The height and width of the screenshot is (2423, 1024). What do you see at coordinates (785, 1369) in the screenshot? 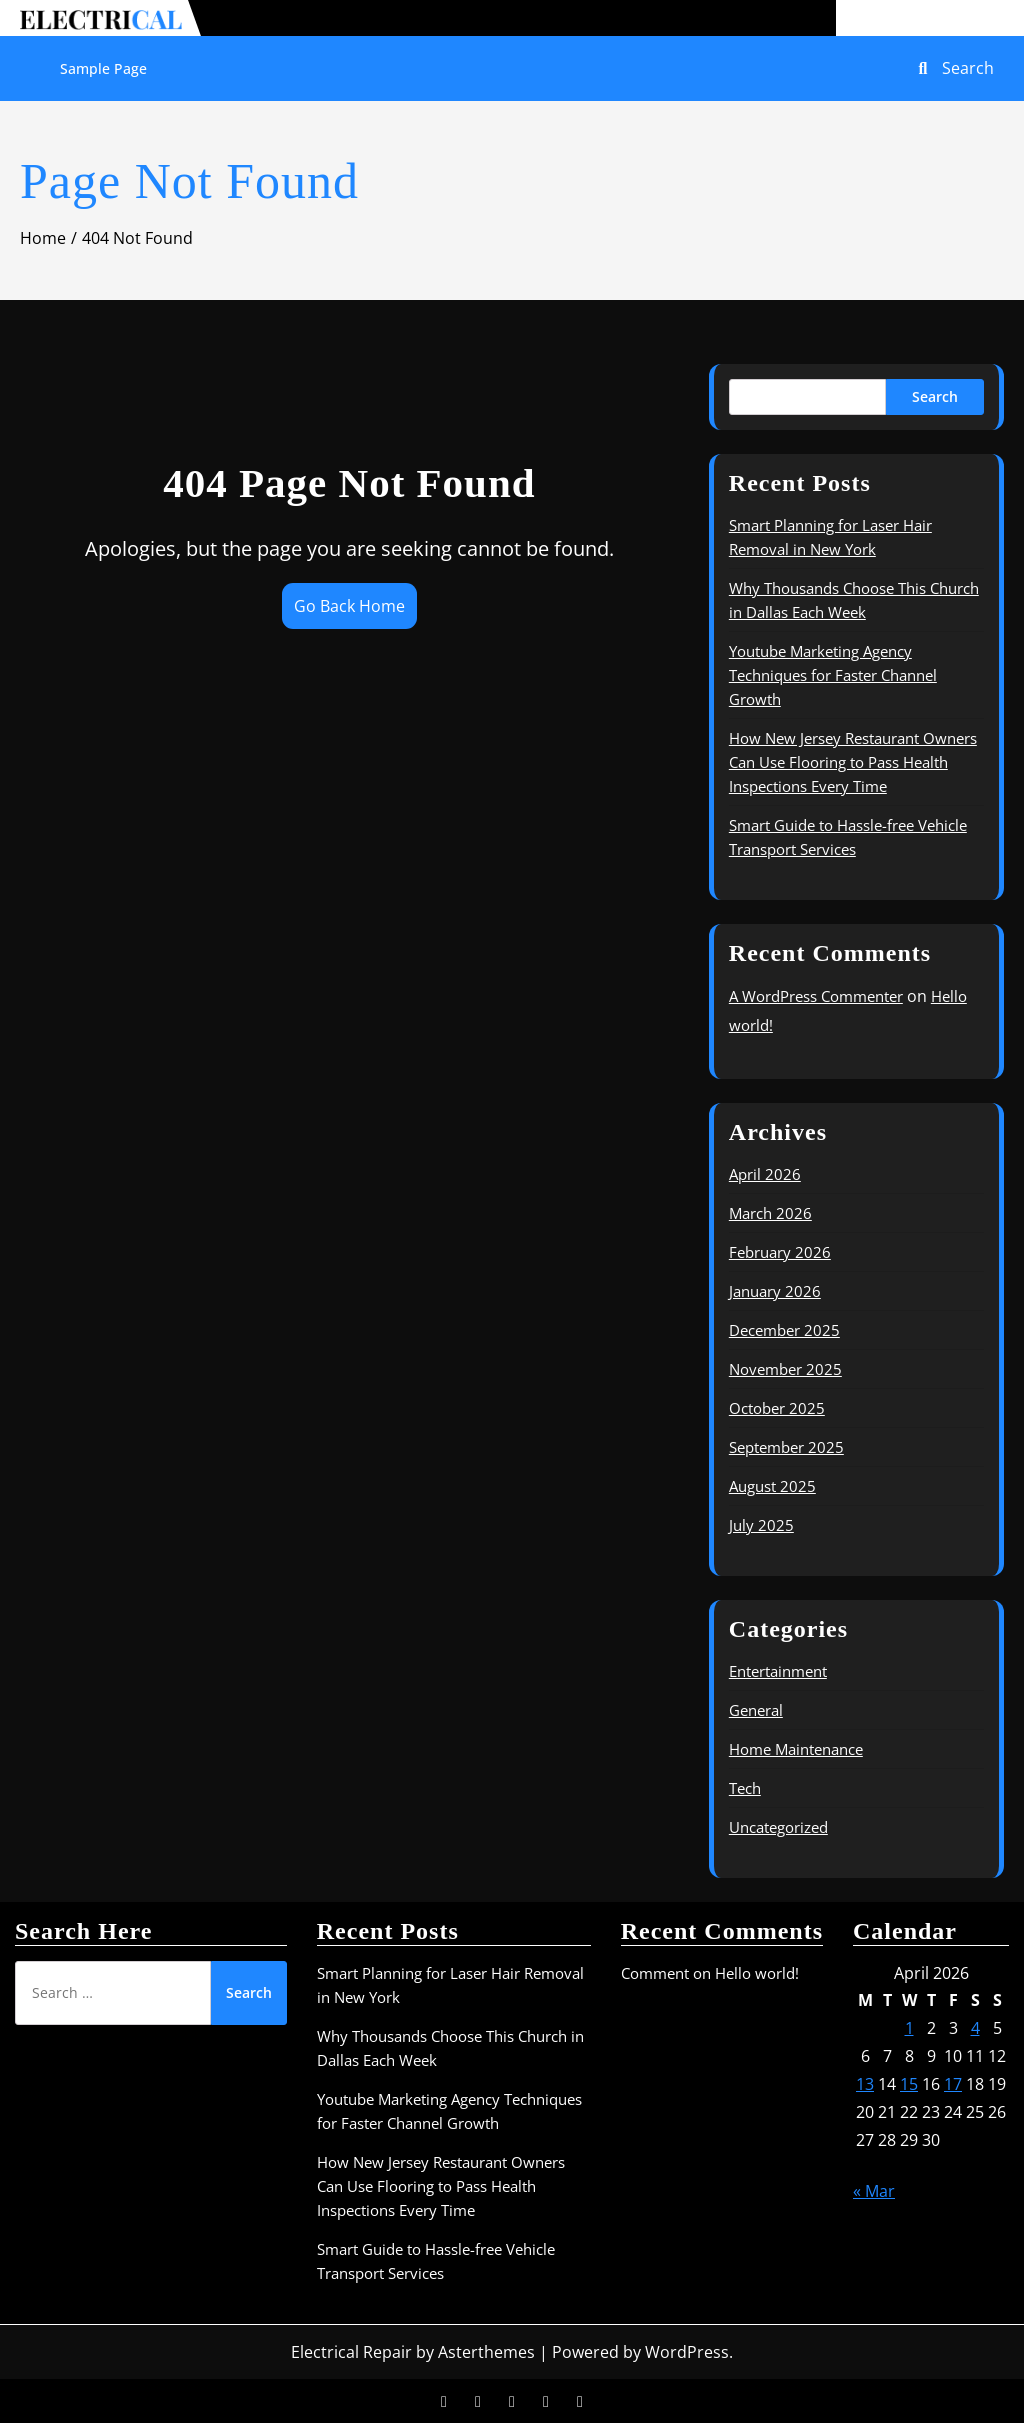
I see `November 2025` at bounding box center [785, 1369].